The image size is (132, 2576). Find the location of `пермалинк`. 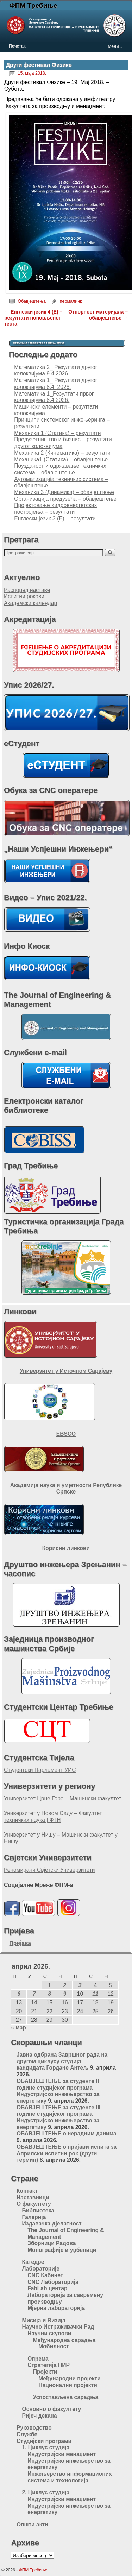

пермалинк is located at coordinates (71, 301).